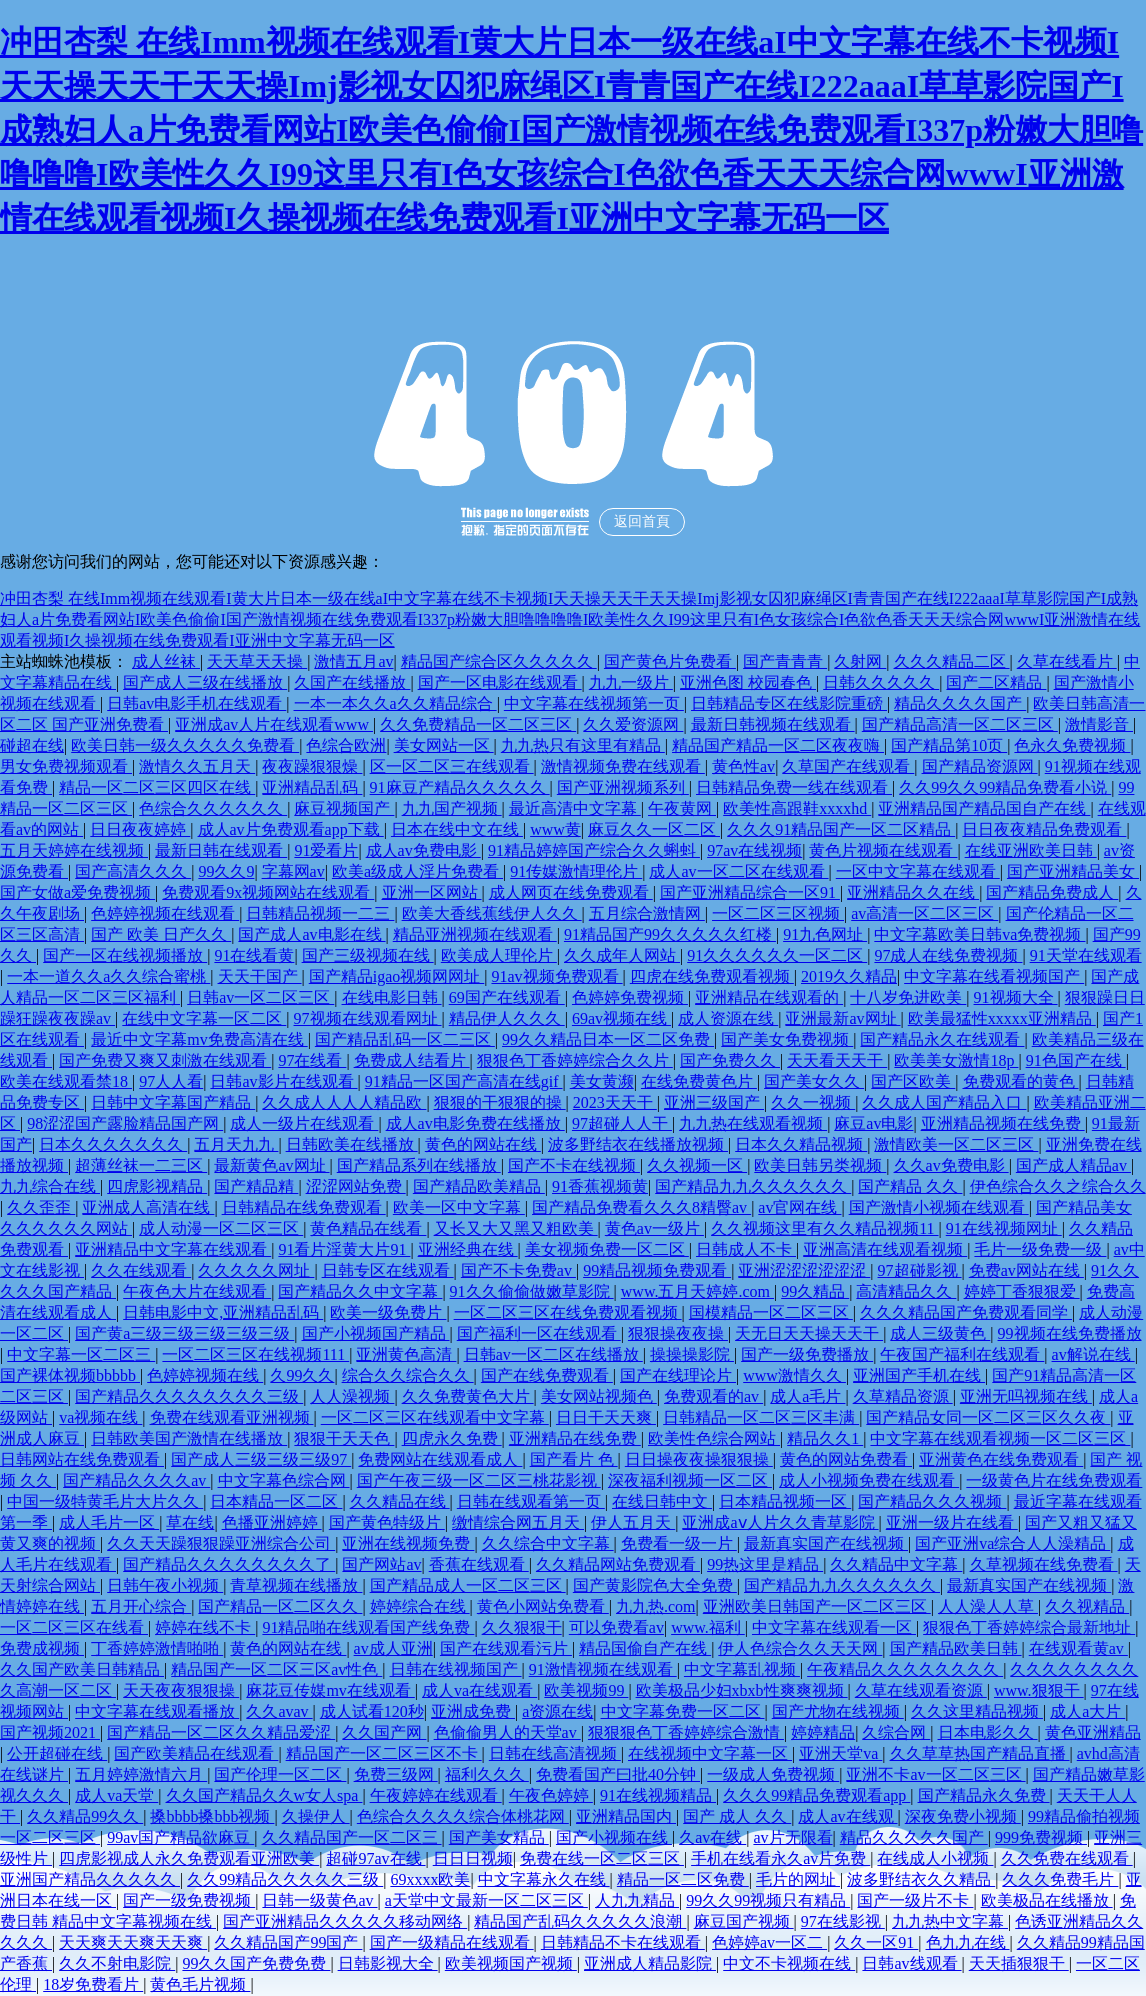 The image size is (1146, 1996). What do you see at coordinates (837, 1060) in the screenshot?
I see `天天看天天干` at bounding box center [837, 1060].